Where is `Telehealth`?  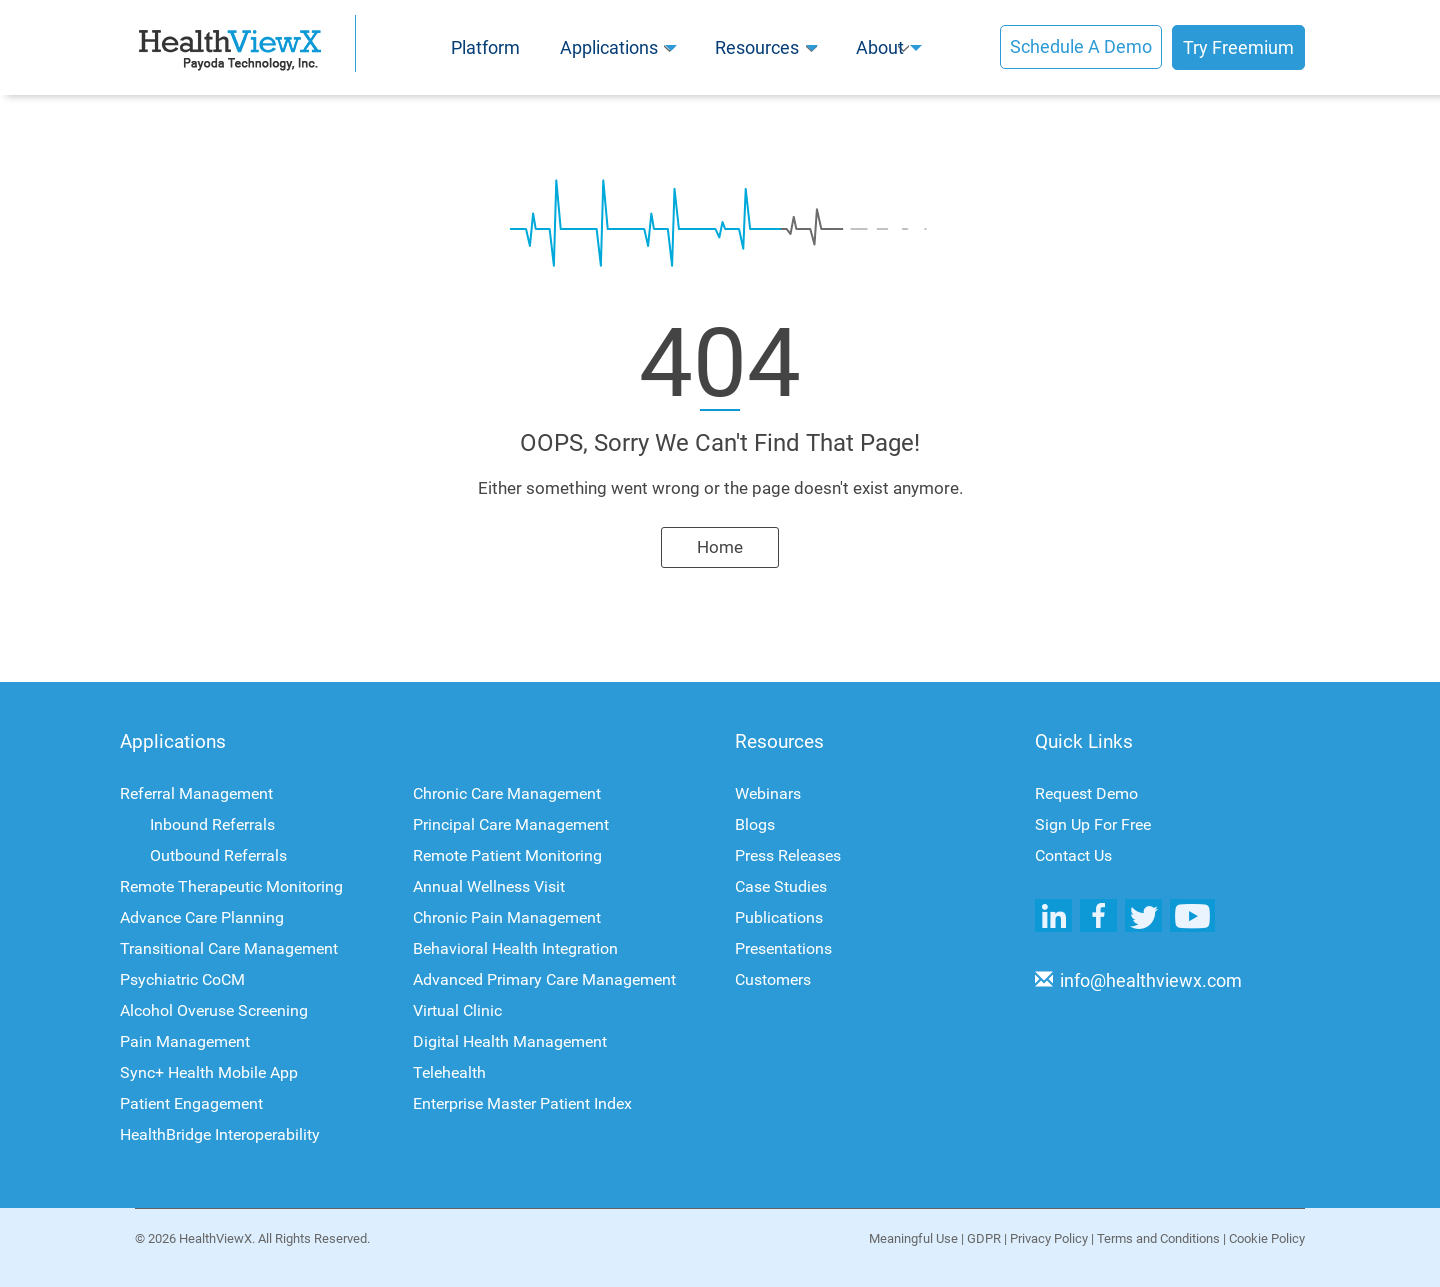 Telehealth is located at coordinates (449, 1072).